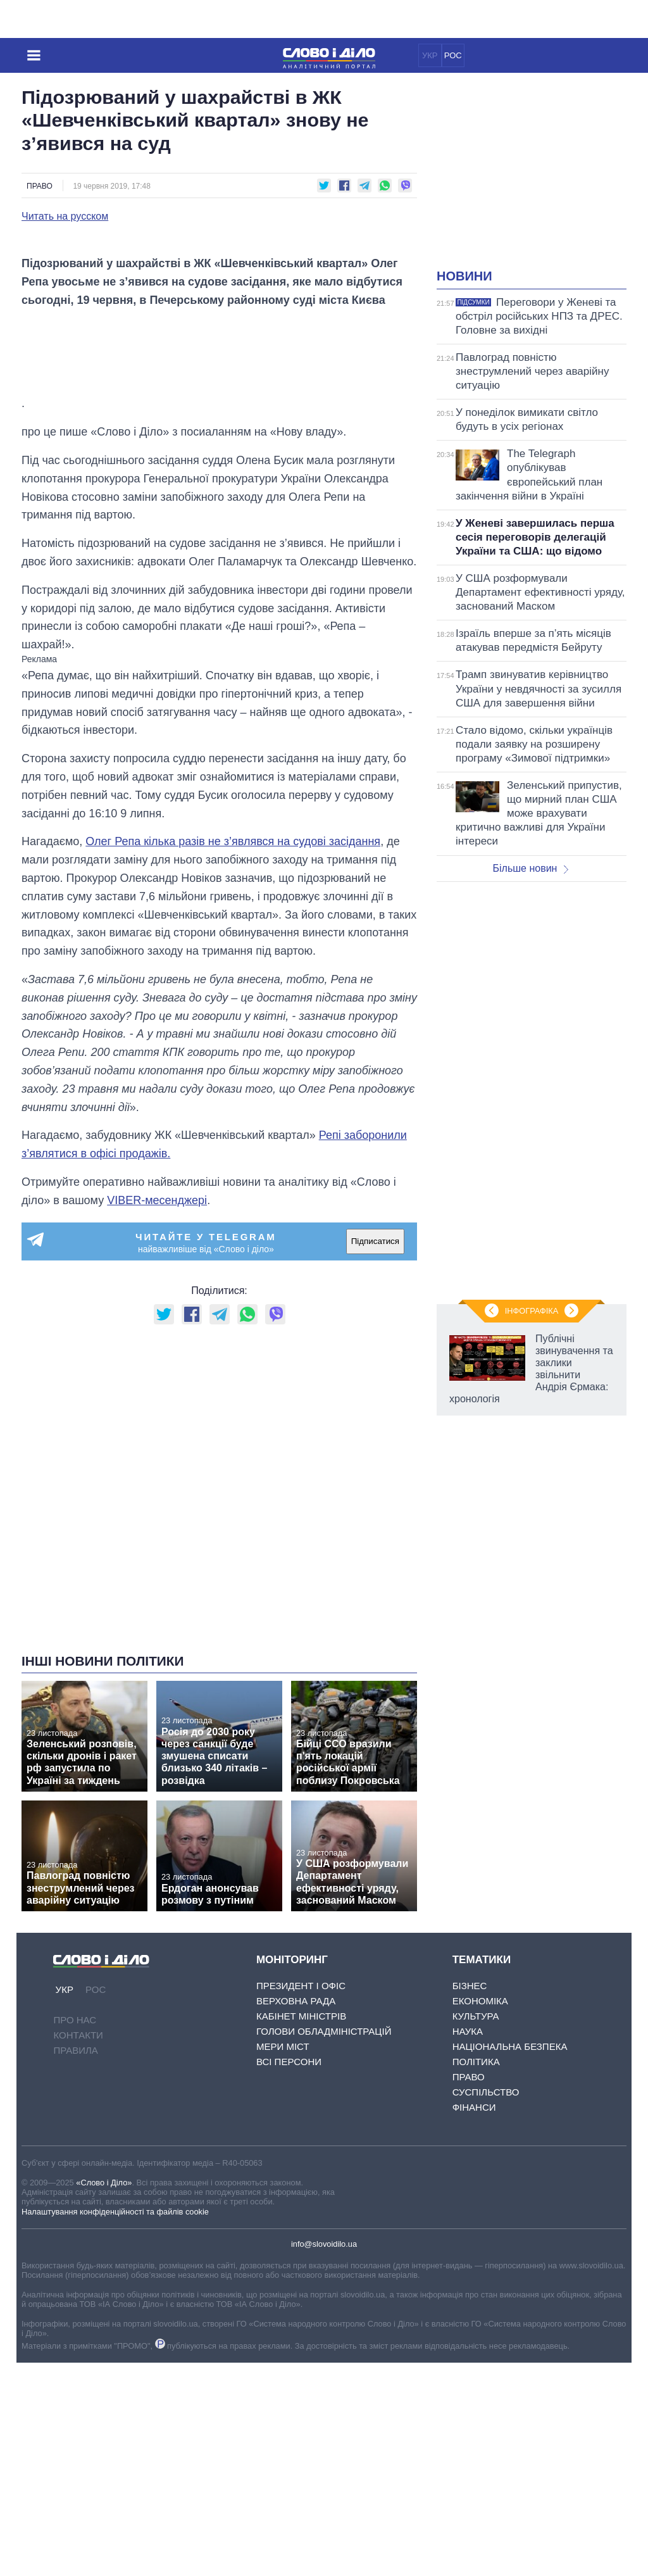  Describe the element at coordinates (115, 2425) in the screenshot. I see `Налаштування конфіденційності та файлів cookie` at that location.